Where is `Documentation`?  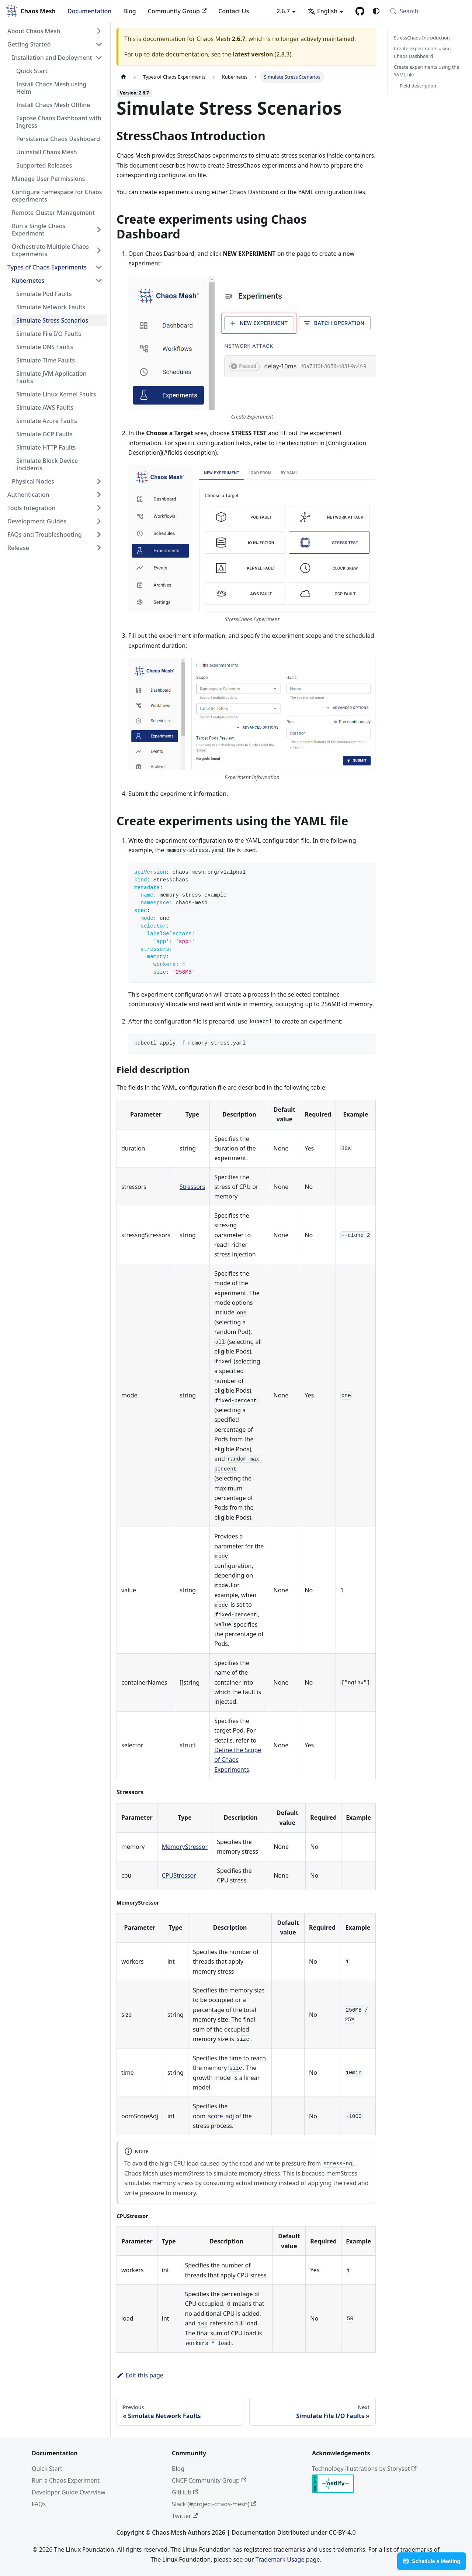 Documentation is located at coordinates (89, 11).